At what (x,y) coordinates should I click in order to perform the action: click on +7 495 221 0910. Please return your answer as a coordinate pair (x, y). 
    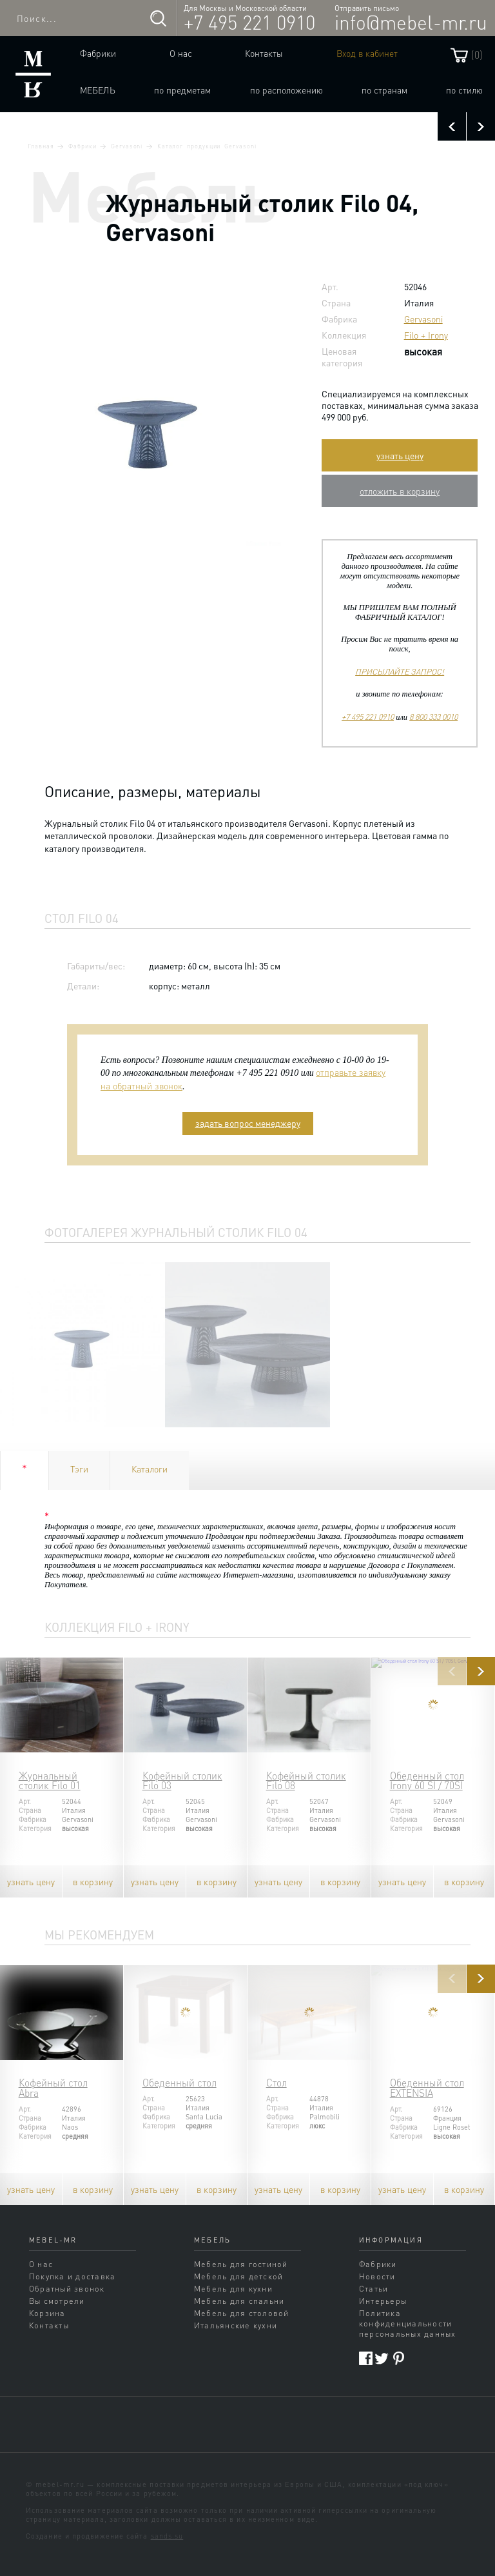
    Looking at the image, I should click on (249, 22).